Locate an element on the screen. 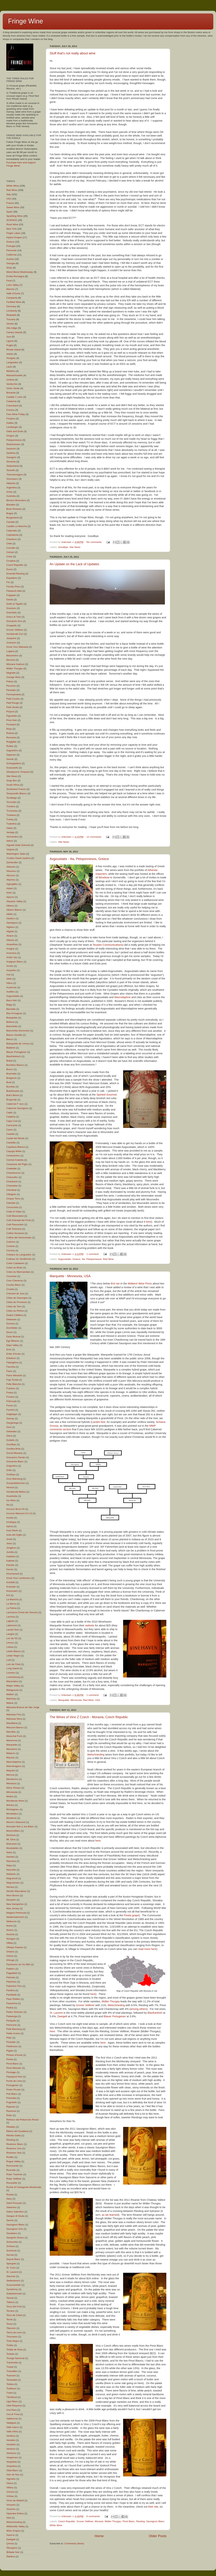 The image size is (216, 2576). Agiorgitiko is located at coordinates (12, 884).